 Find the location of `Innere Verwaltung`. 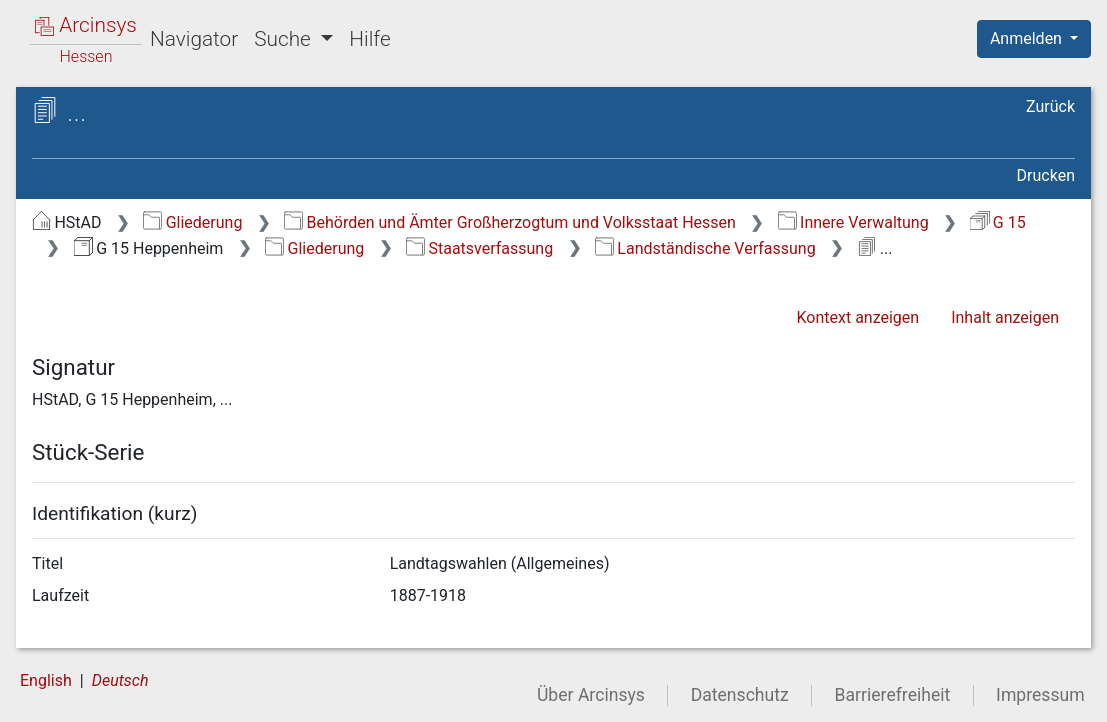

Innere Verwaltung is located at coordinates (853, 222).